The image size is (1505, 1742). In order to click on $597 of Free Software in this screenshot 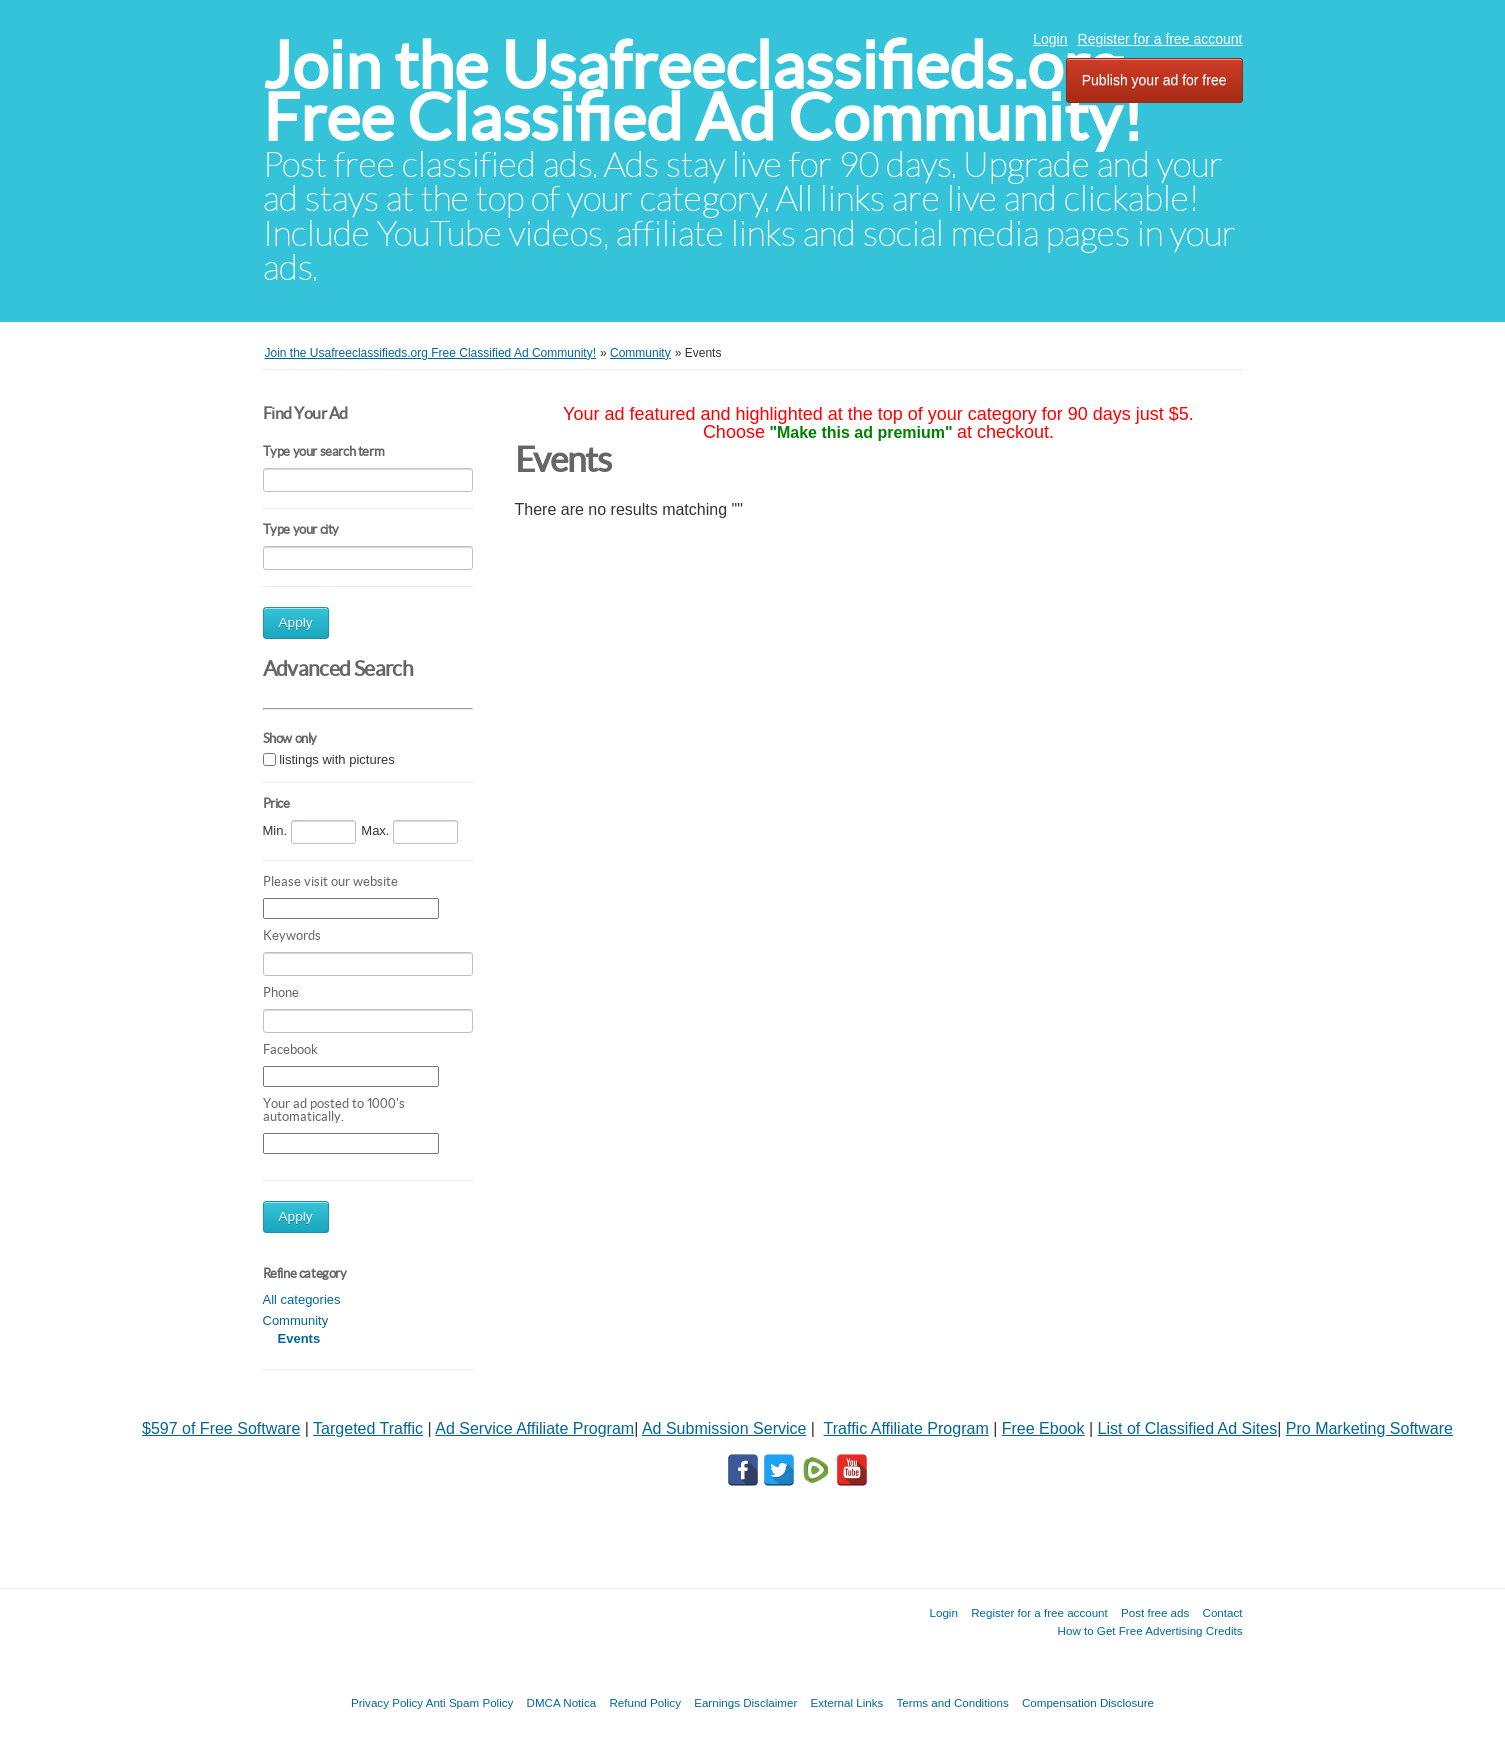, I will do `click(221, 1428)`.